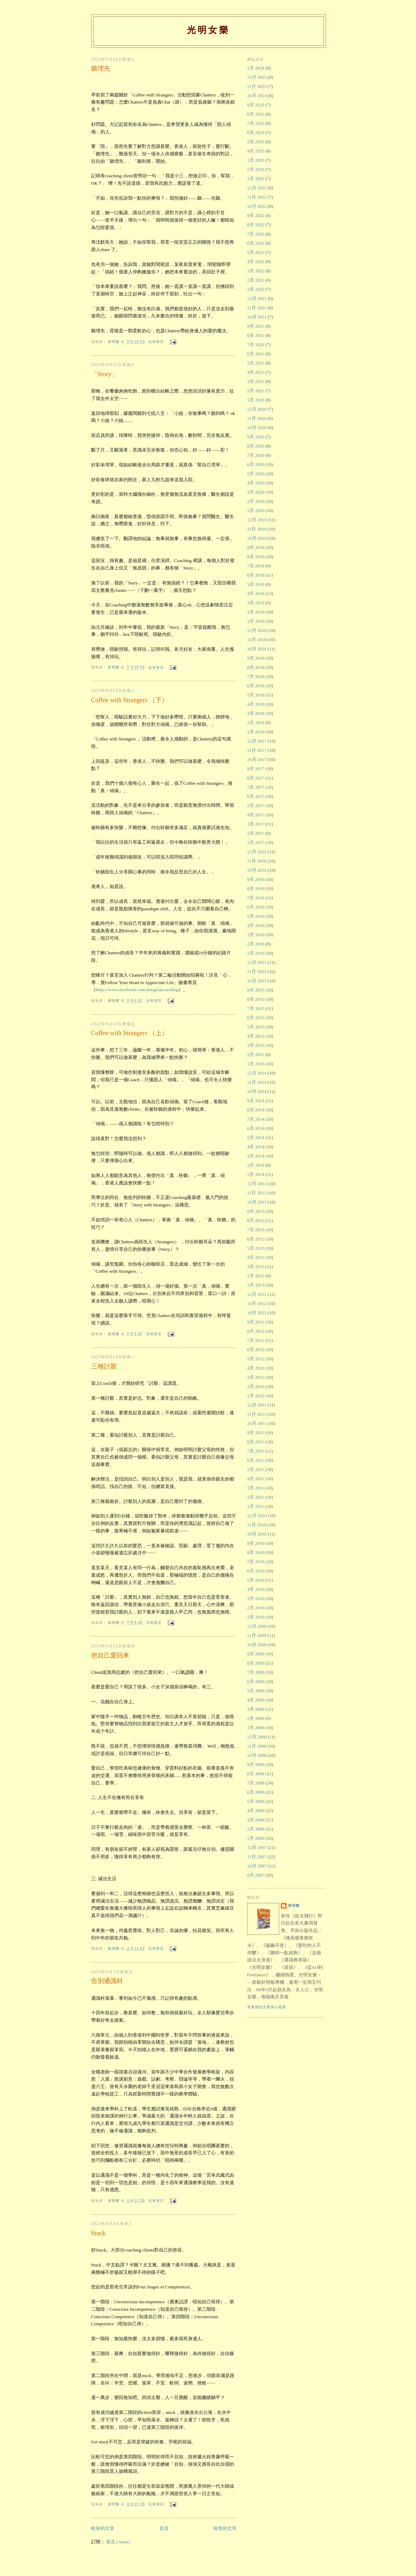 This screenshot has width=416, height=2576. What do you see at coordinates (256, 1718) in the screenshot?
I see `2月 2009` at bounding box center [256, 1718].